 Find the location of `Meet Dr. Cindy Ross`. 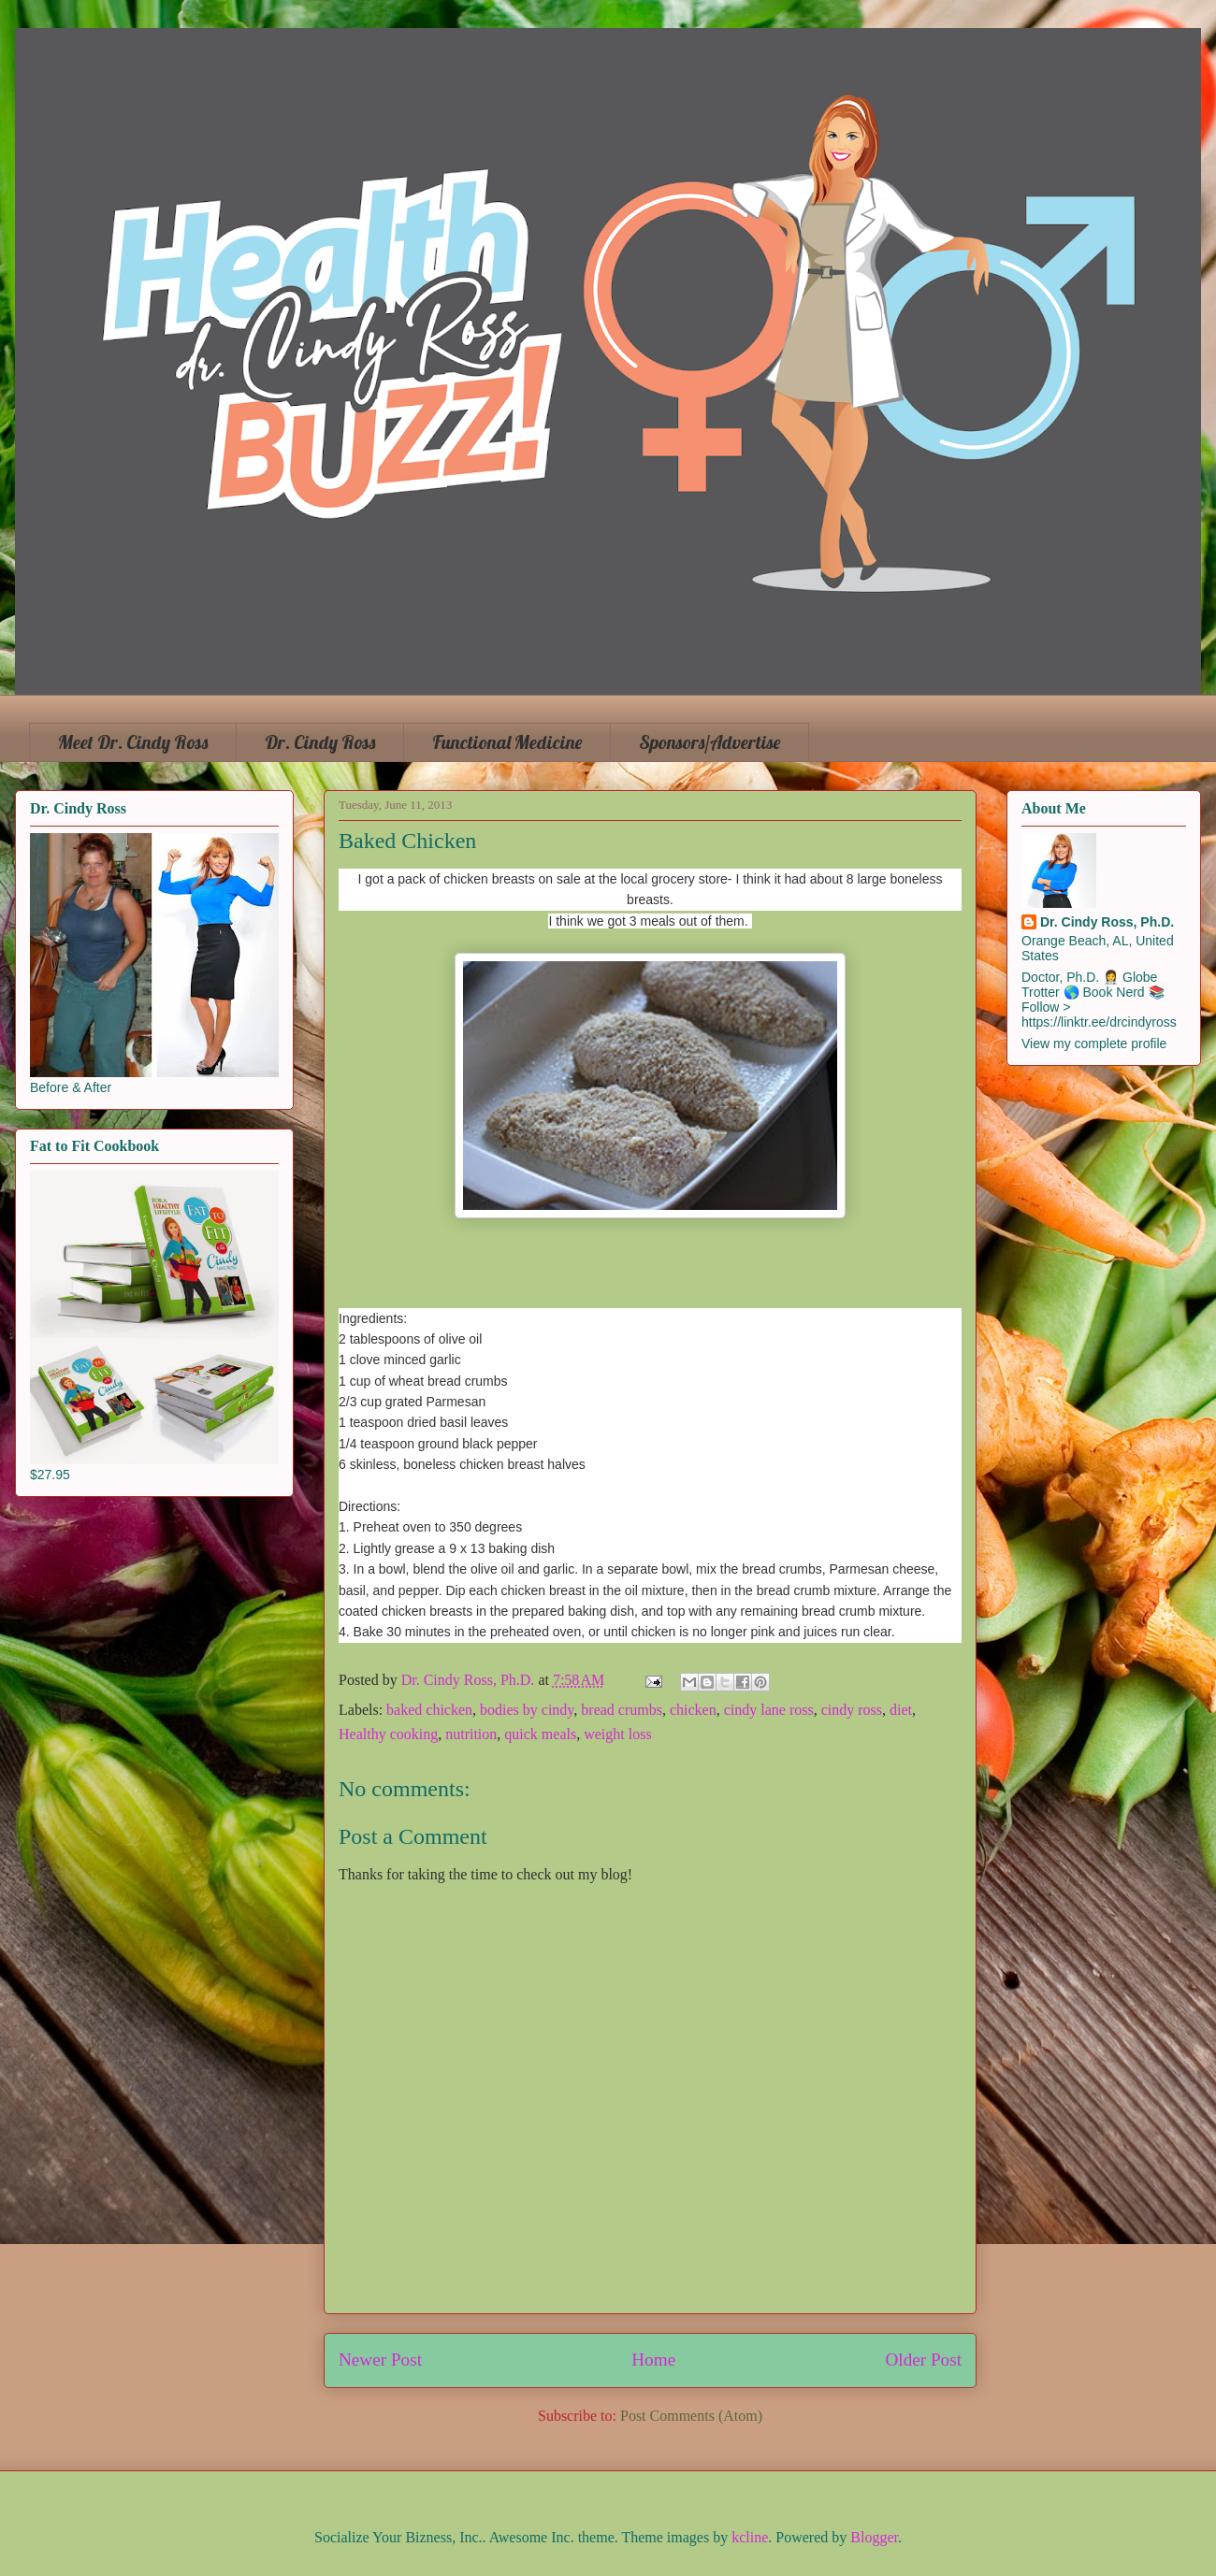

Meet Dr. Cindy Ross is located at coordinates (133, 742).